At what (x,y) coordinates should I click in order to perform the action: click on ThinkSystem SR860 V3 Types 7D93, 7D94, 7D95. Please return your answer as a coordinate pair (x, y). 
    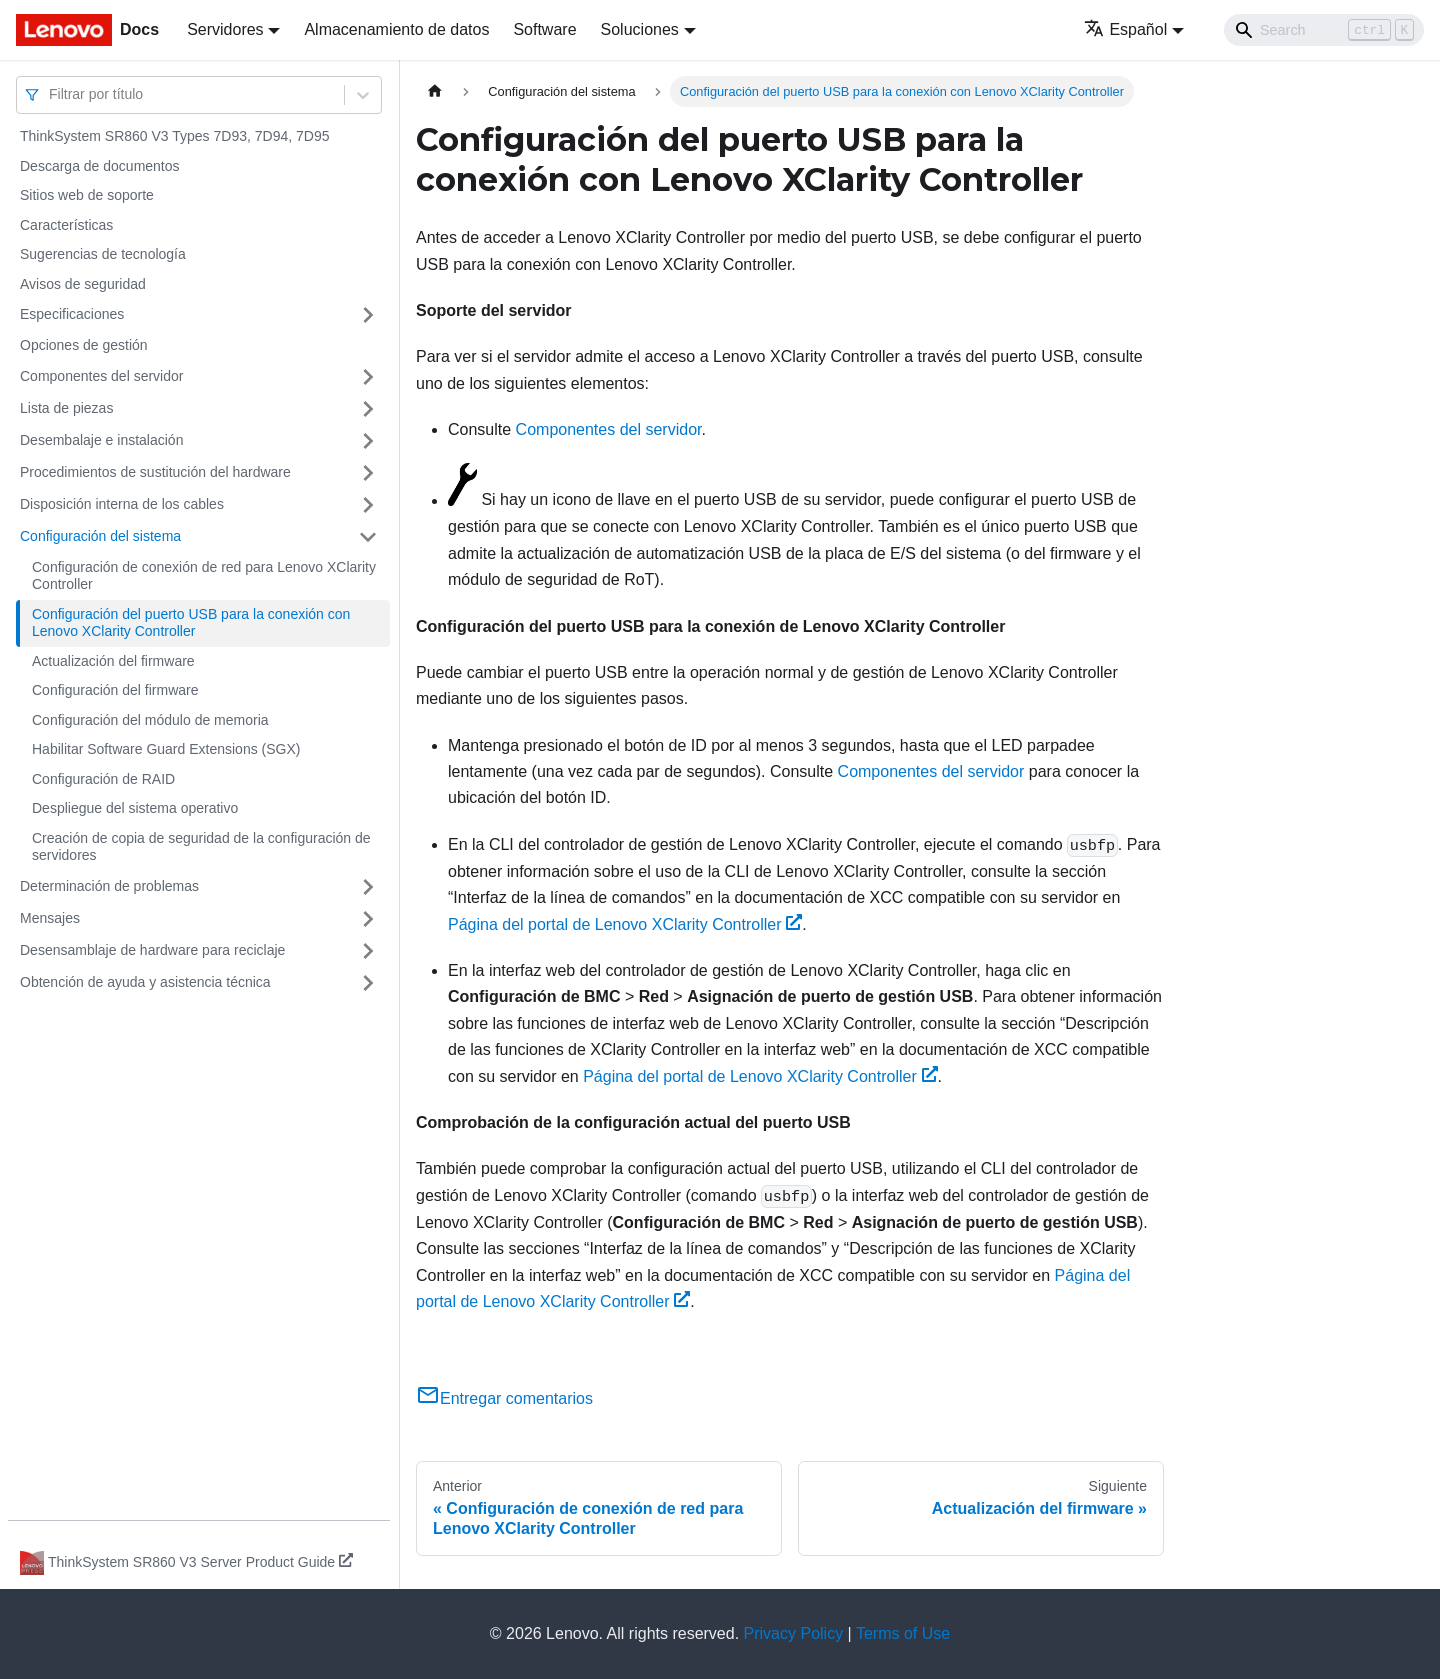
    Looking at the image, I should click on (174, 136).